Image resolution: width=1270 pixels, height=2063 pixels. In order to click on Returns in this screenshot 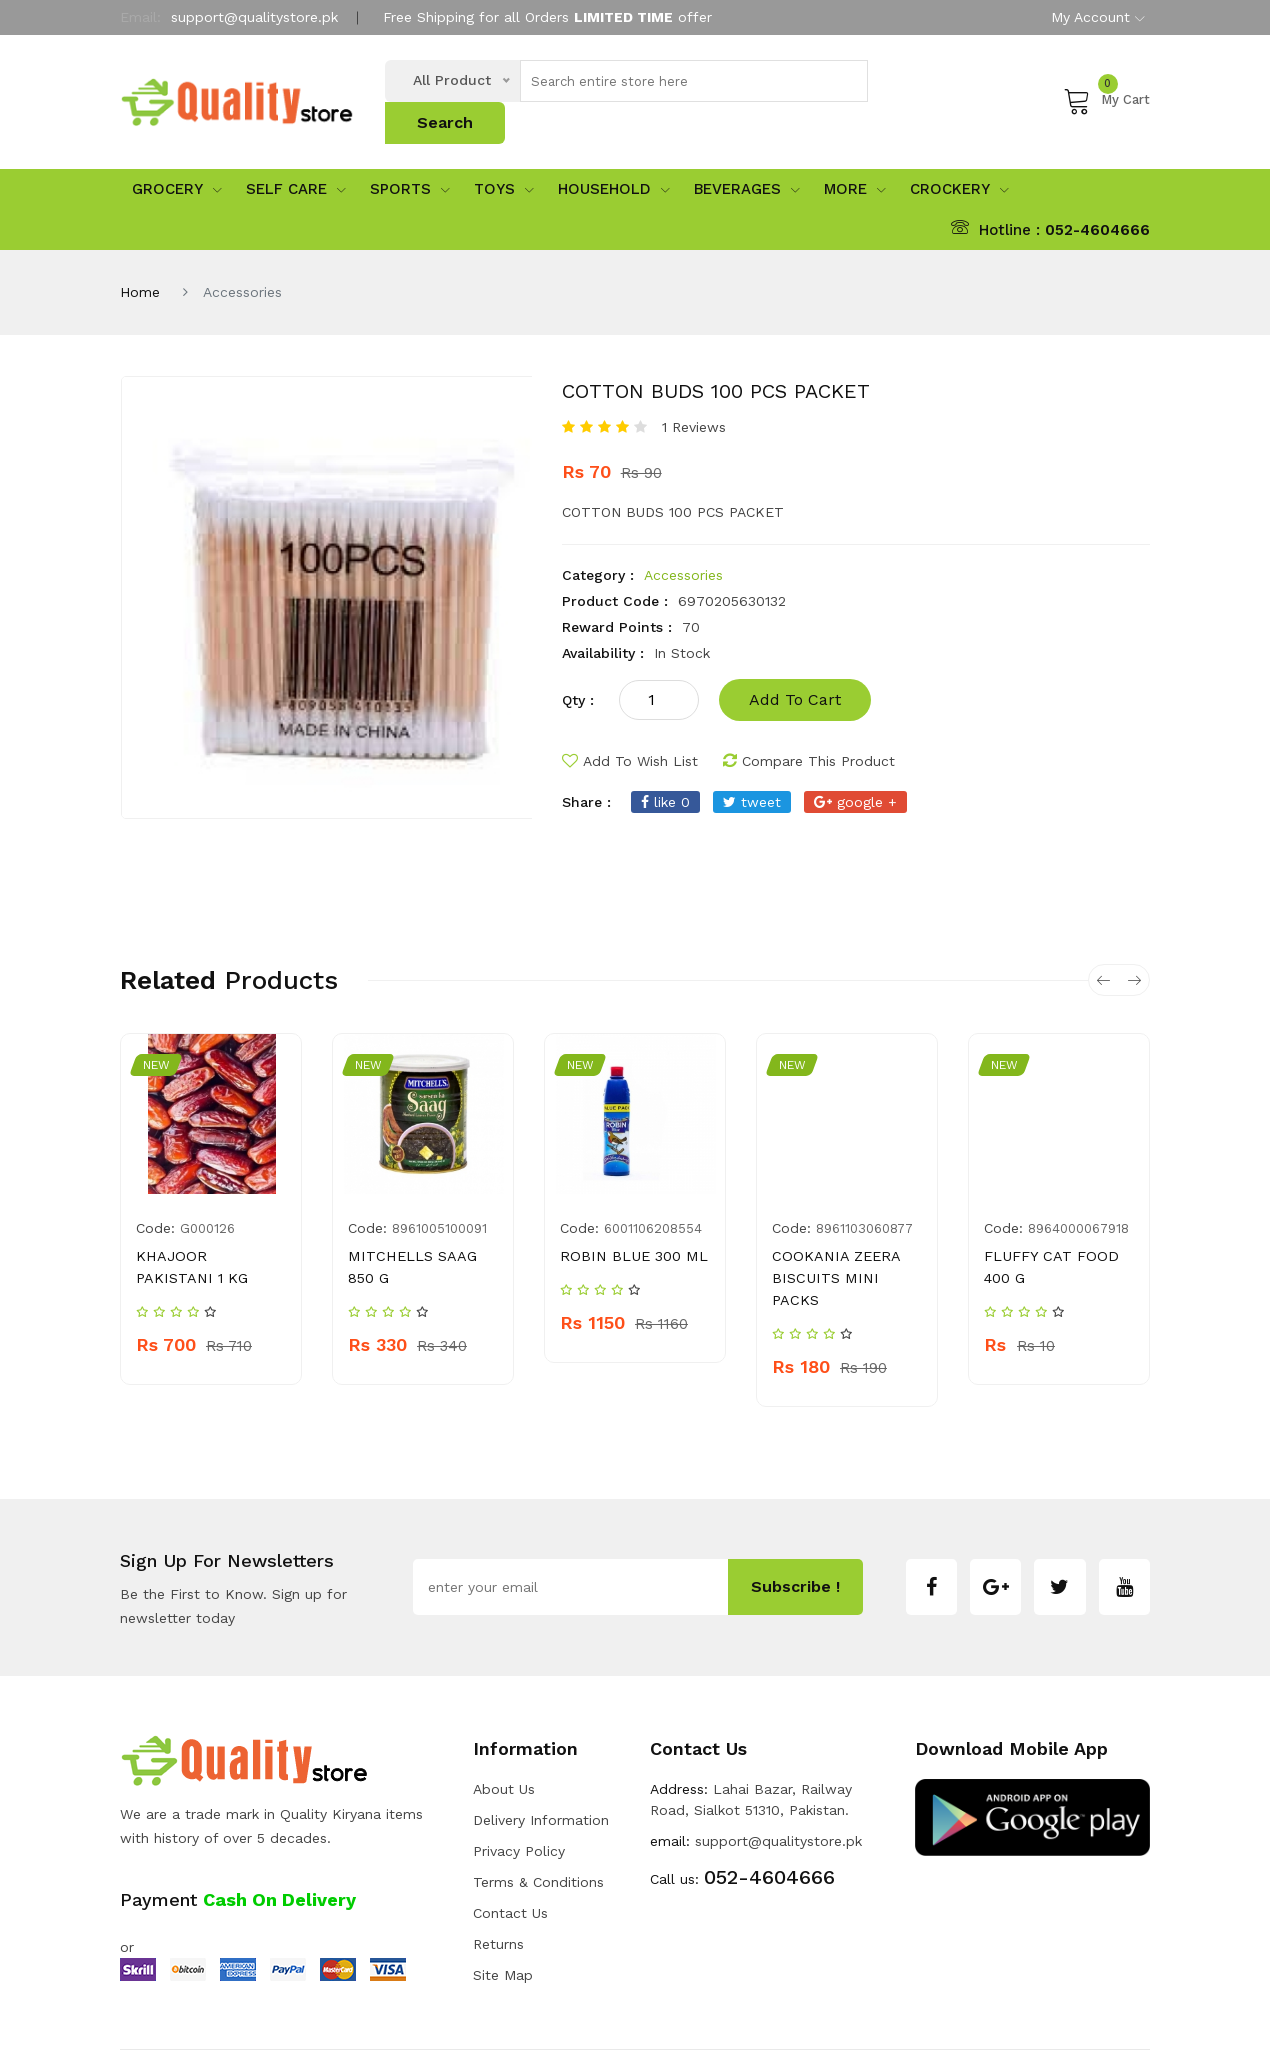, I will do `click(498, 1887)`.